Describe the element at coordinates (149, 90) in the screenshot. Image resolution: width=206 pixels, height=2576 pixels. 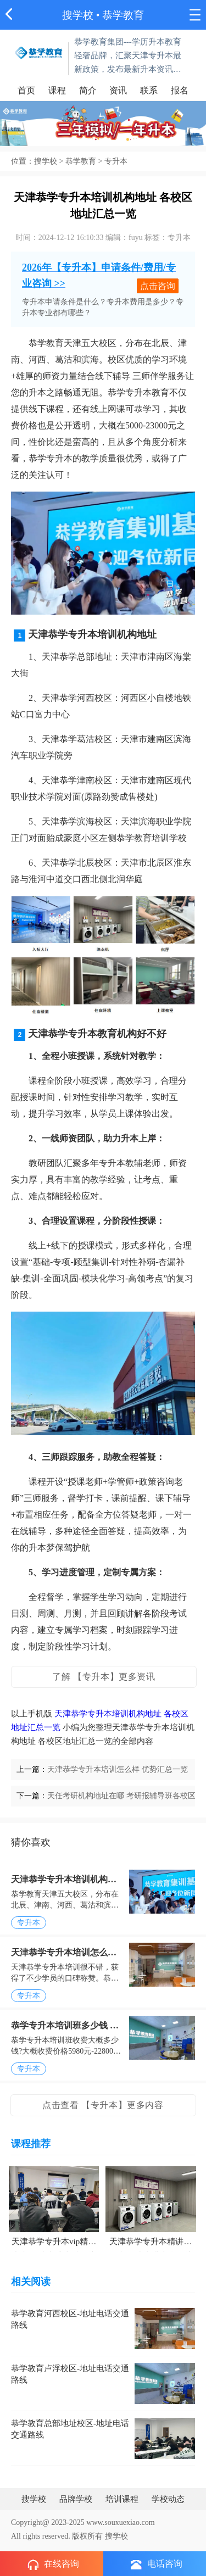
I see `联系` at that location.